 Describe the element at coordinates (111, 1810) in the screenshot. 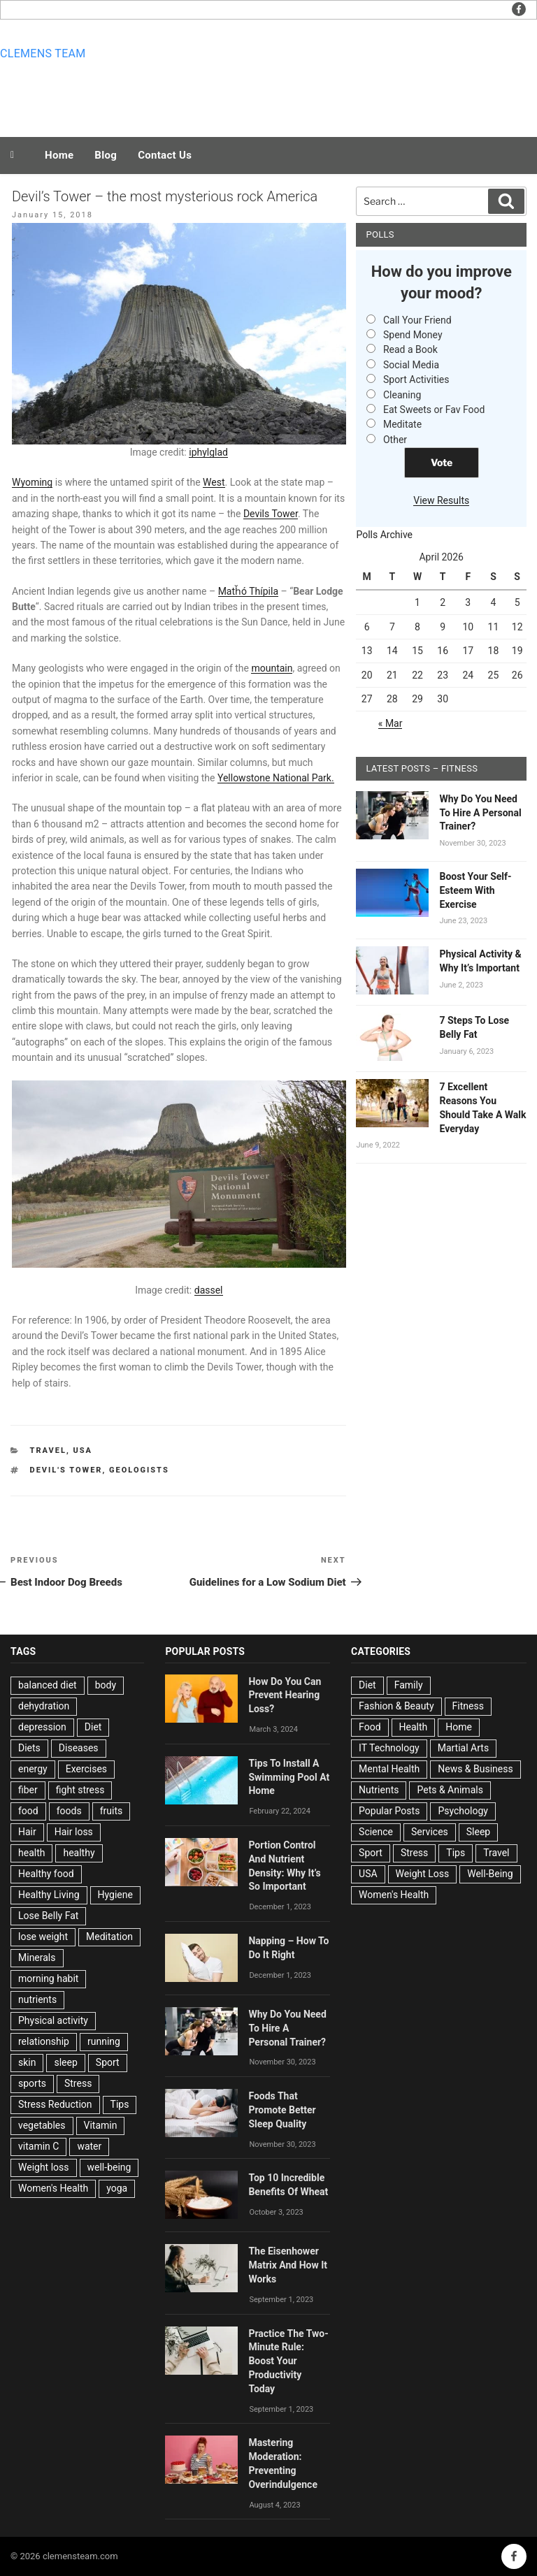

I see `fruits` at that location.